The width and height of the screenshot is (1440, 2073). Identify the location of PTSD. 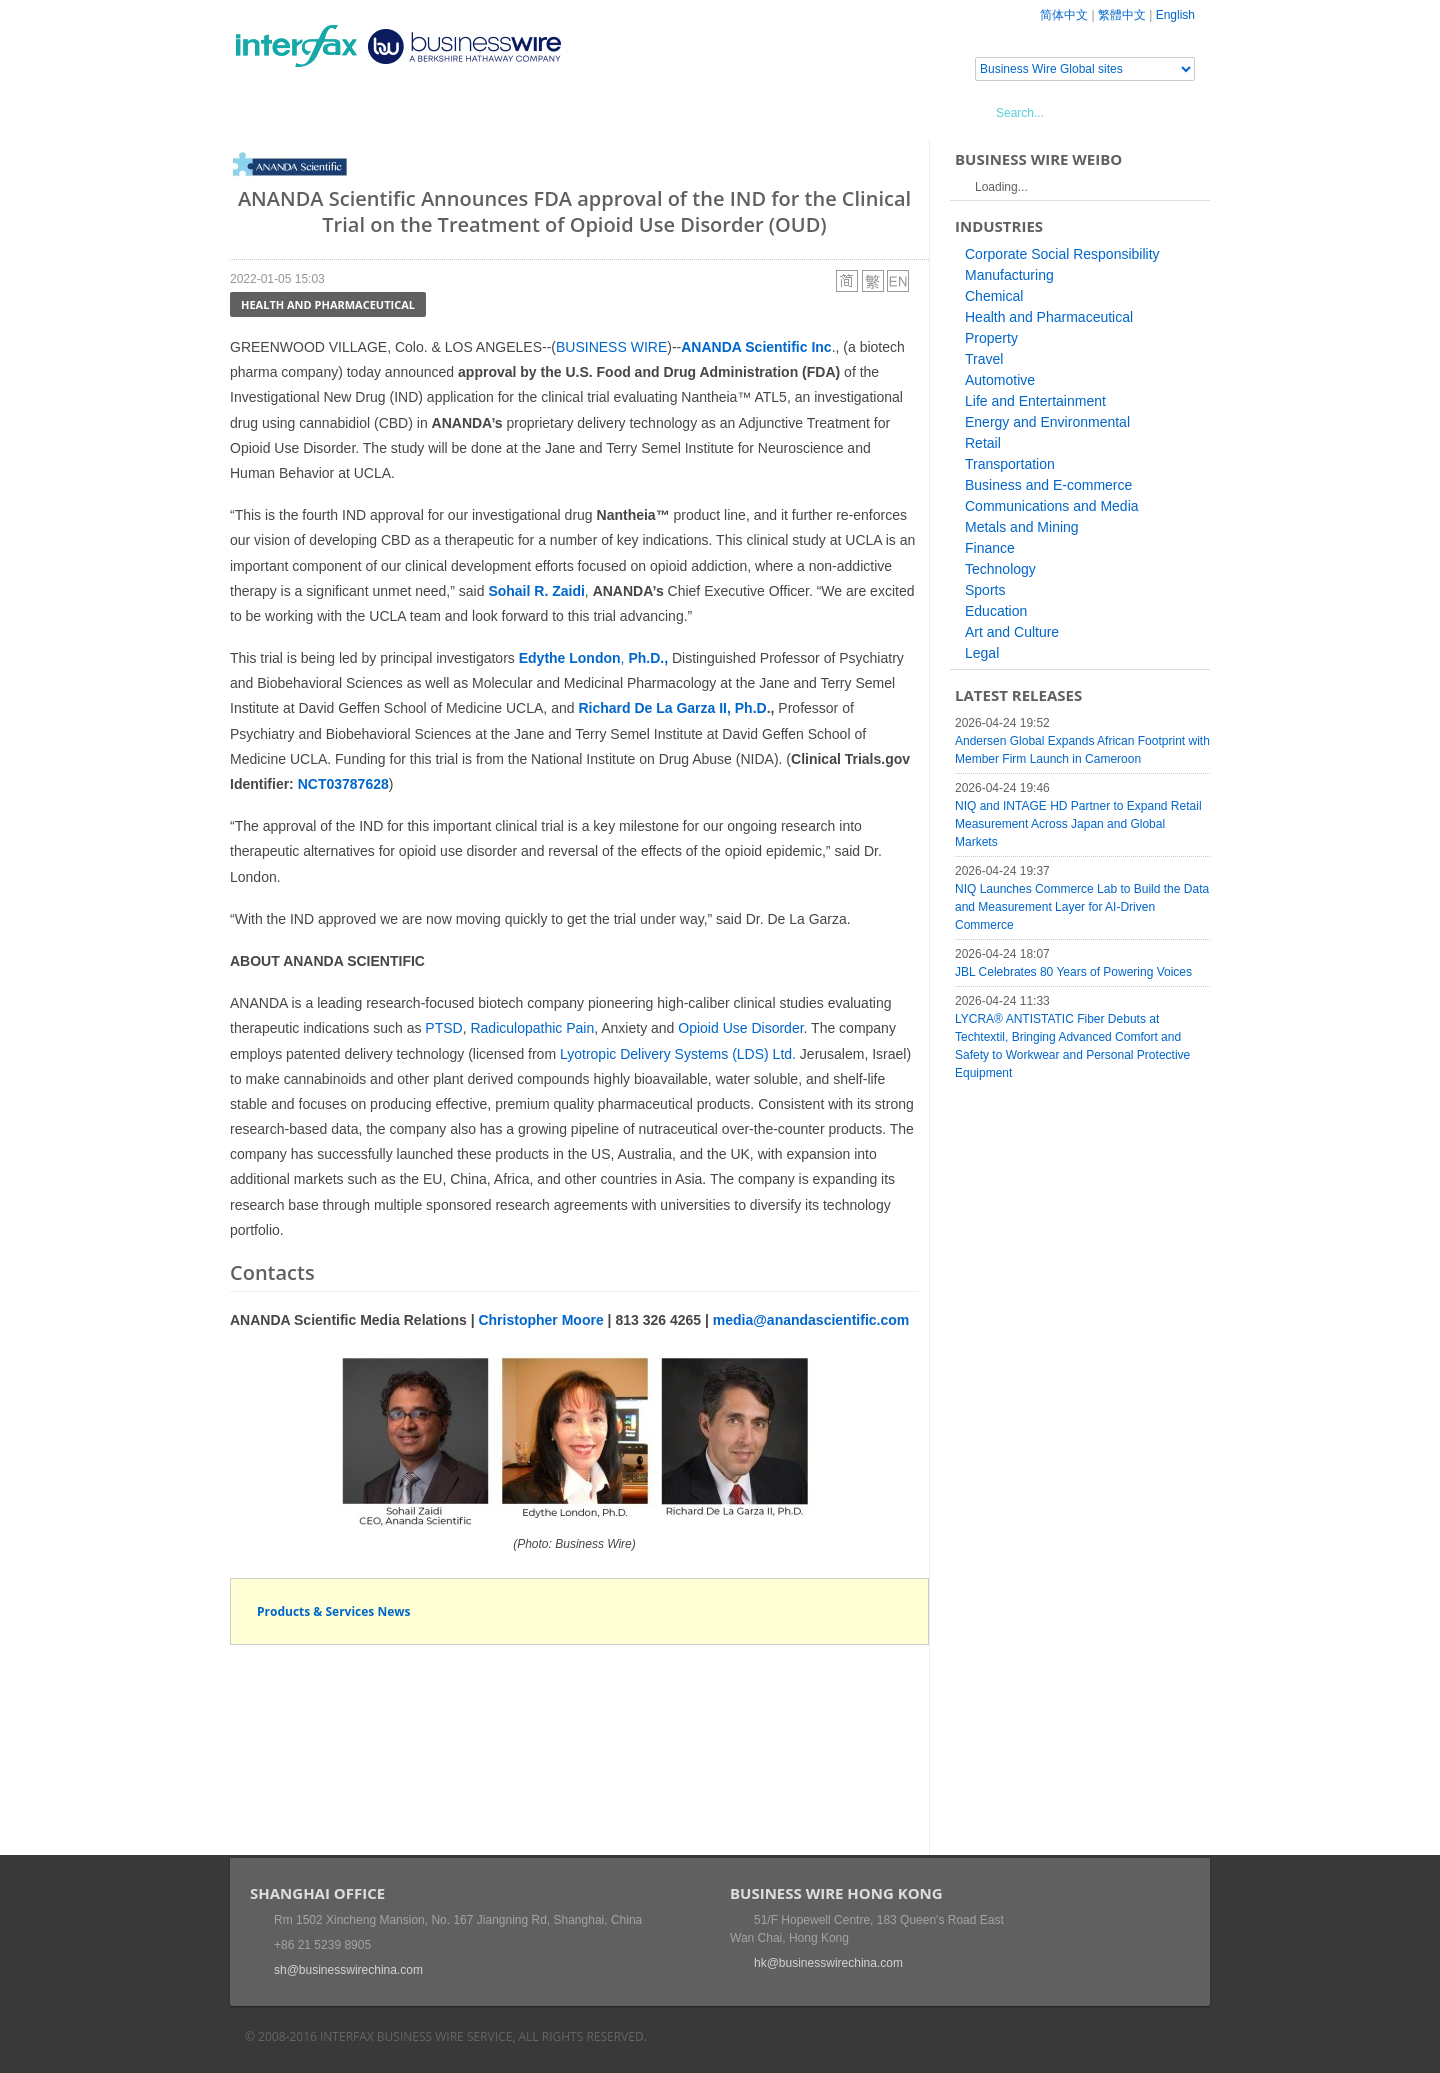
(443, 1028).